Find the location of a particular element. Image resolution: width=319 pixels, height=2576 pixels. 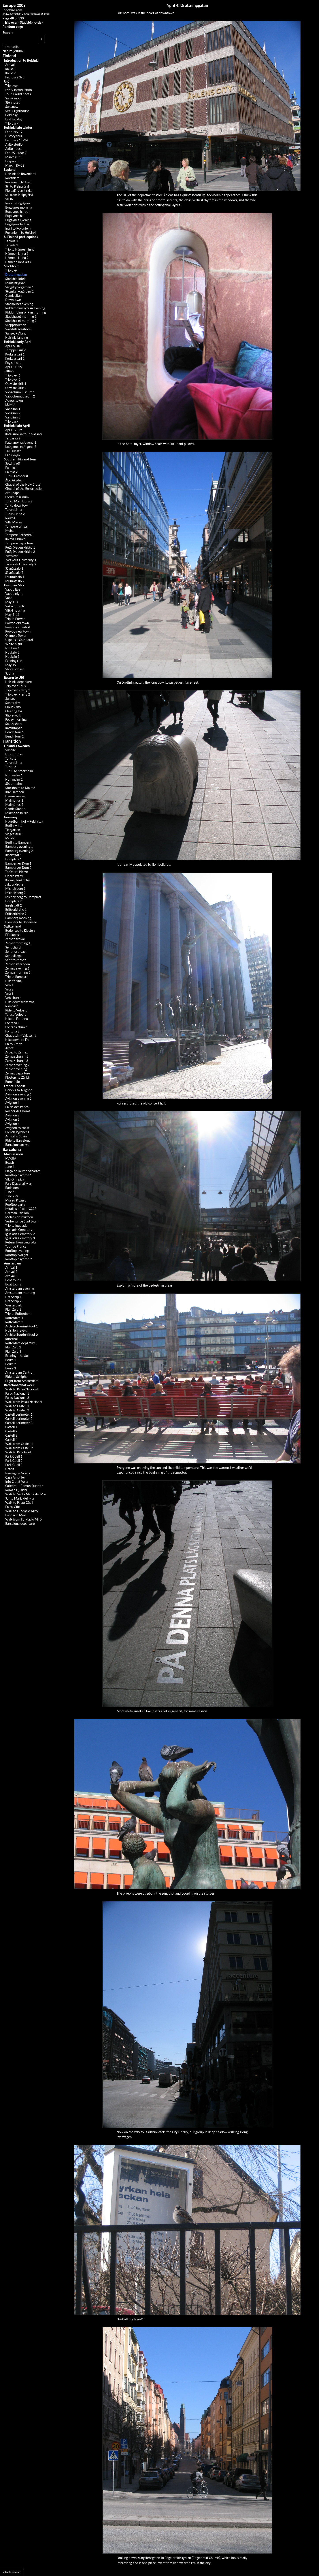

Zernez departure is located at coordinates (17, 1073).